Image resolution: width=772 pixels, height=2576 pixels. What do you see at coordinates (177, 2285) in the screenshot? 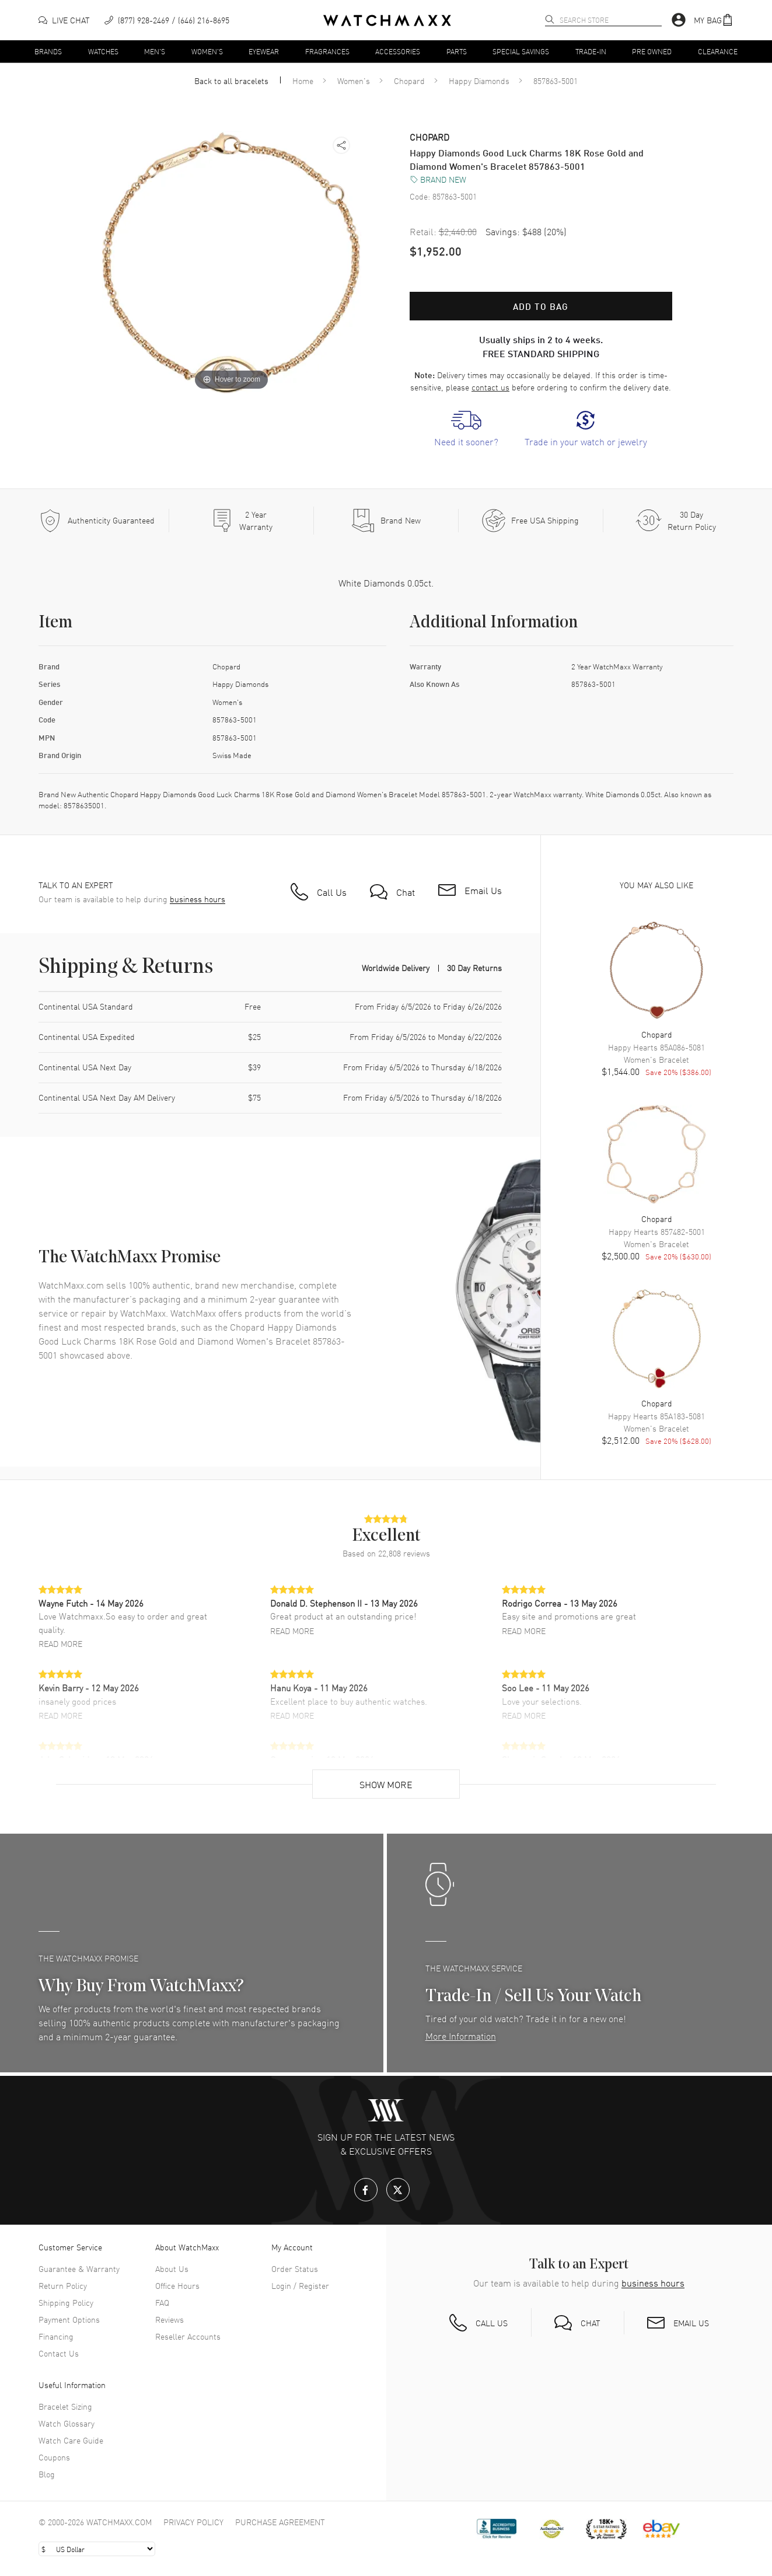
I see `Office Hours` at bounding box center [177, 2285].